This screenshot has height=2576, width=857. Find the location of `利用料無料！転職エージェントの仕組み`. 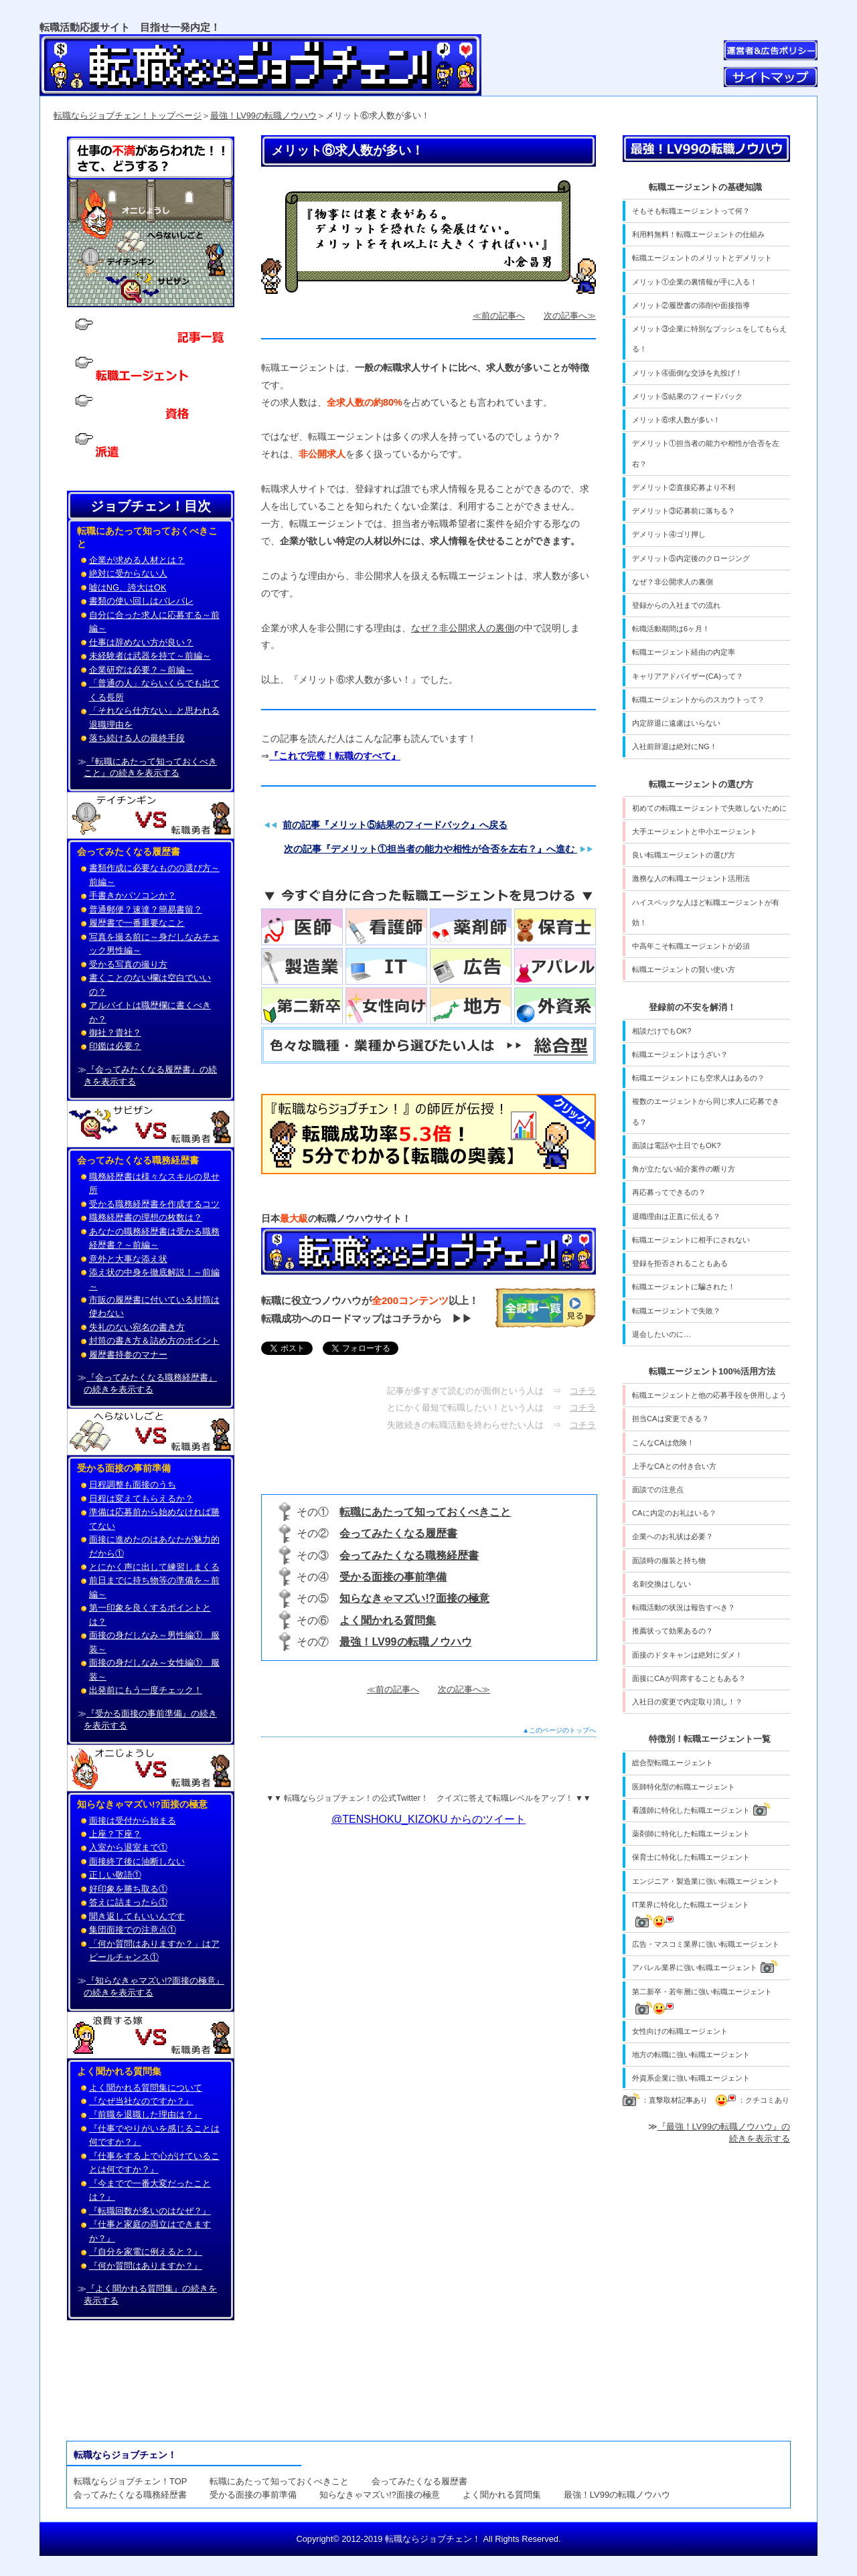

利用料無料！転職エージェントの仕組み is located at coordinates (698, 234).